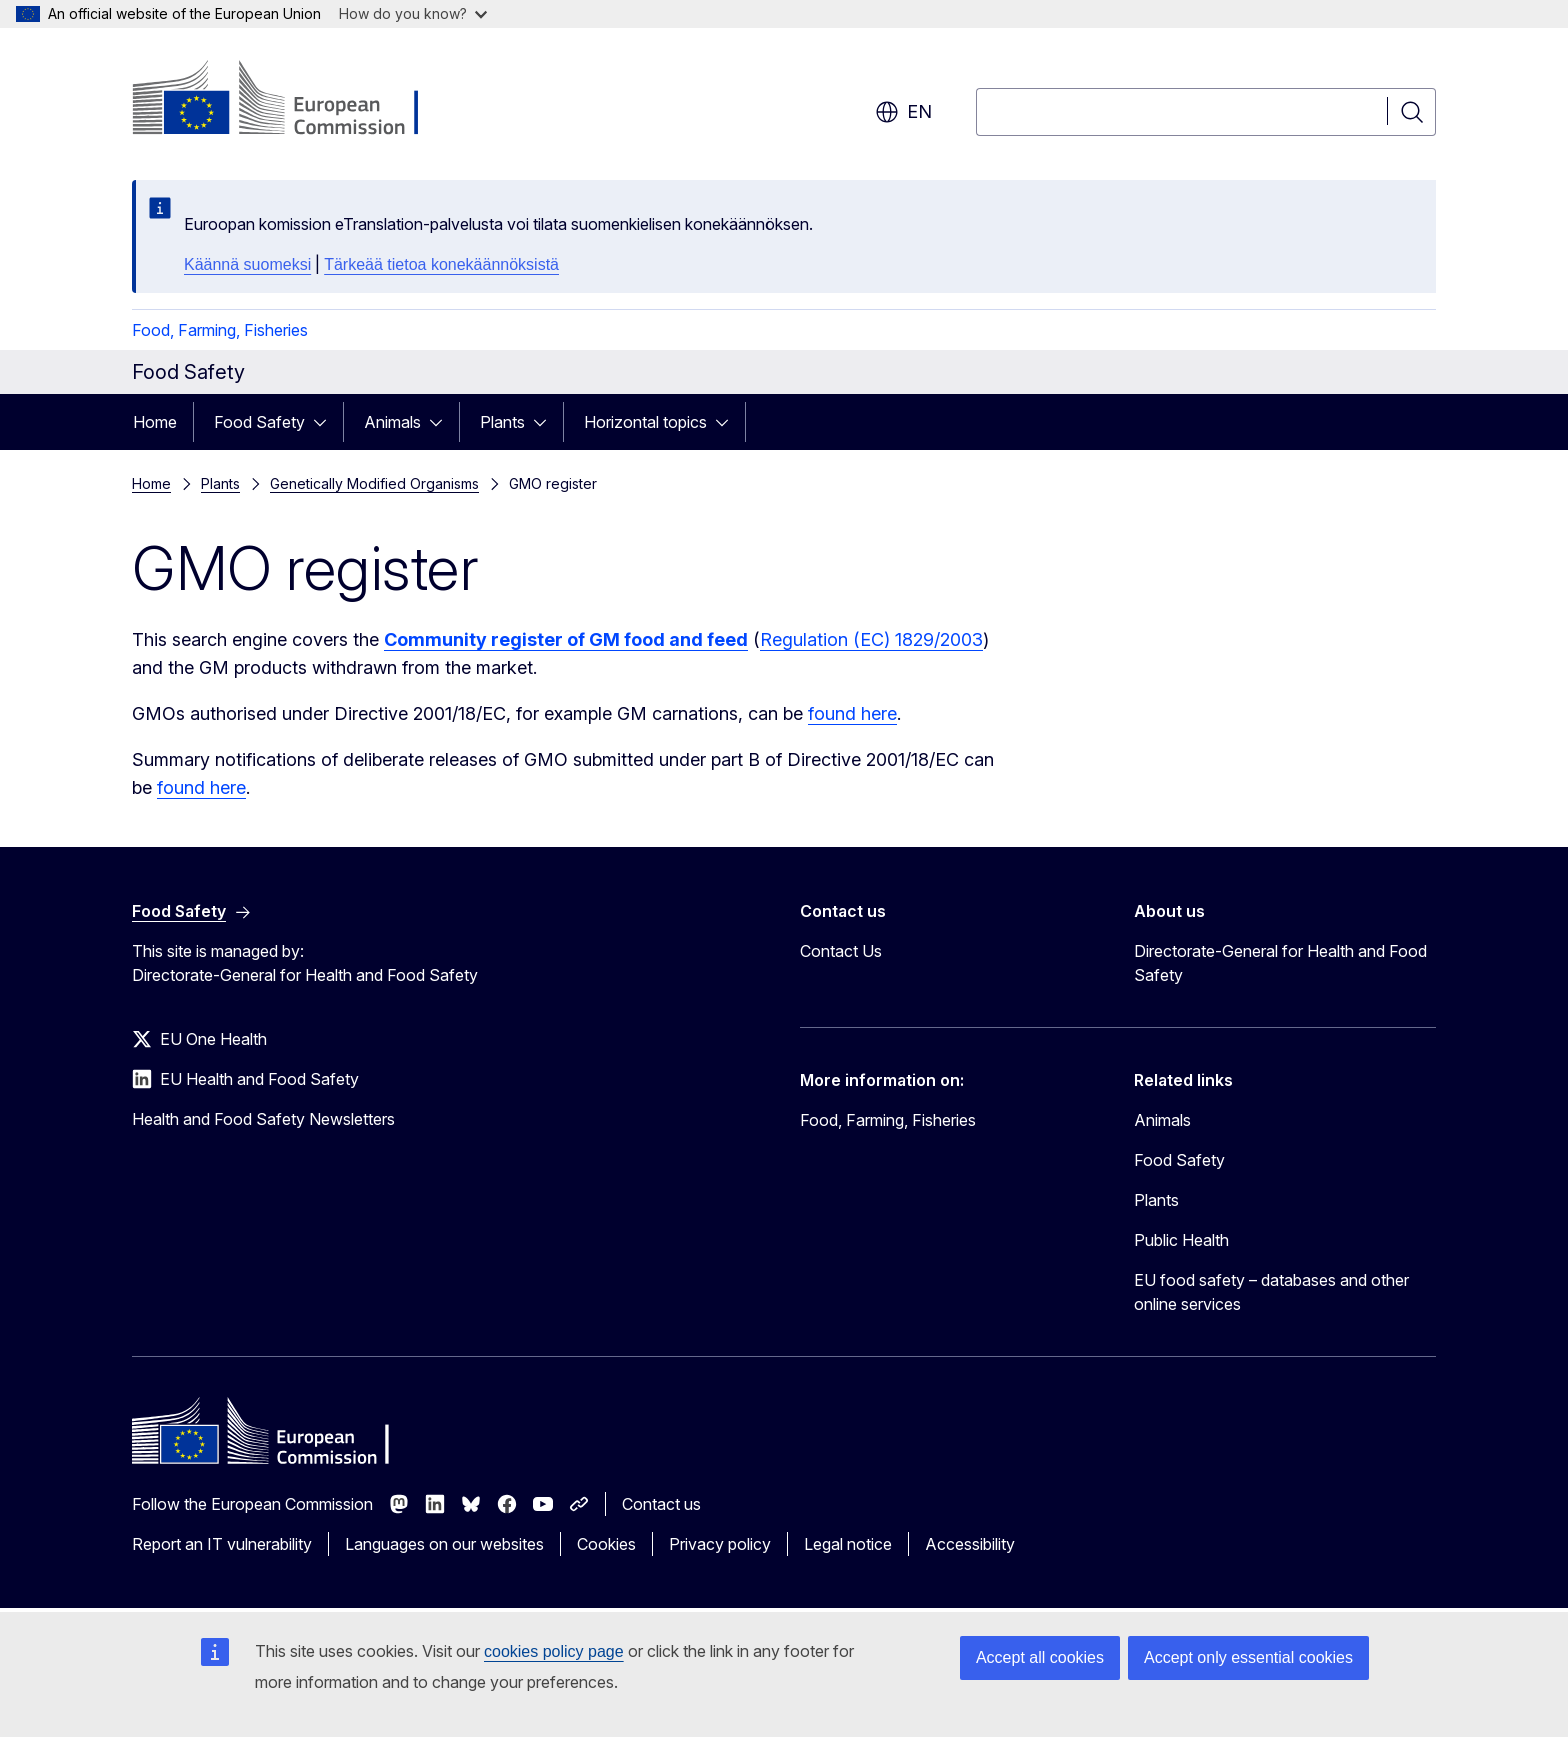  I want to click on Food Safety, so click(259, 422).